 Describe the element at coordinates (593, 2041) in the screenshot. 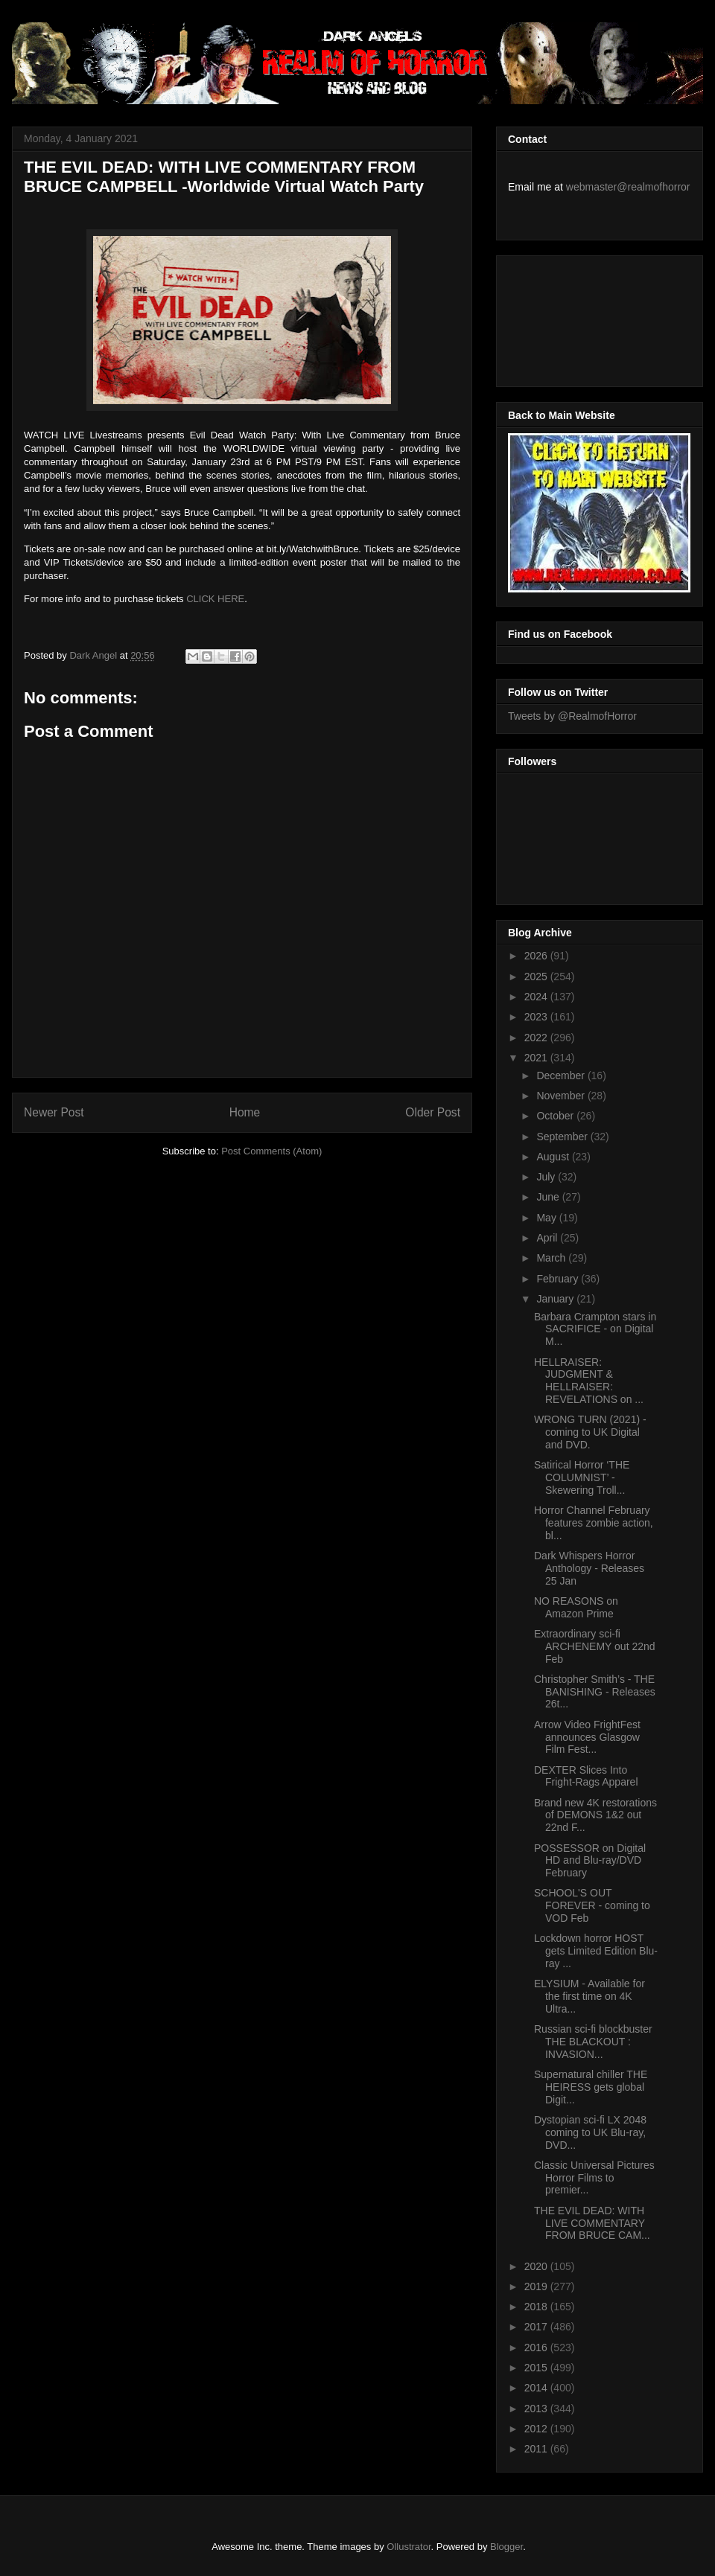

I see `Russian sci-fi blockbuster THE BLACKOUT : INVASION...` at that location.